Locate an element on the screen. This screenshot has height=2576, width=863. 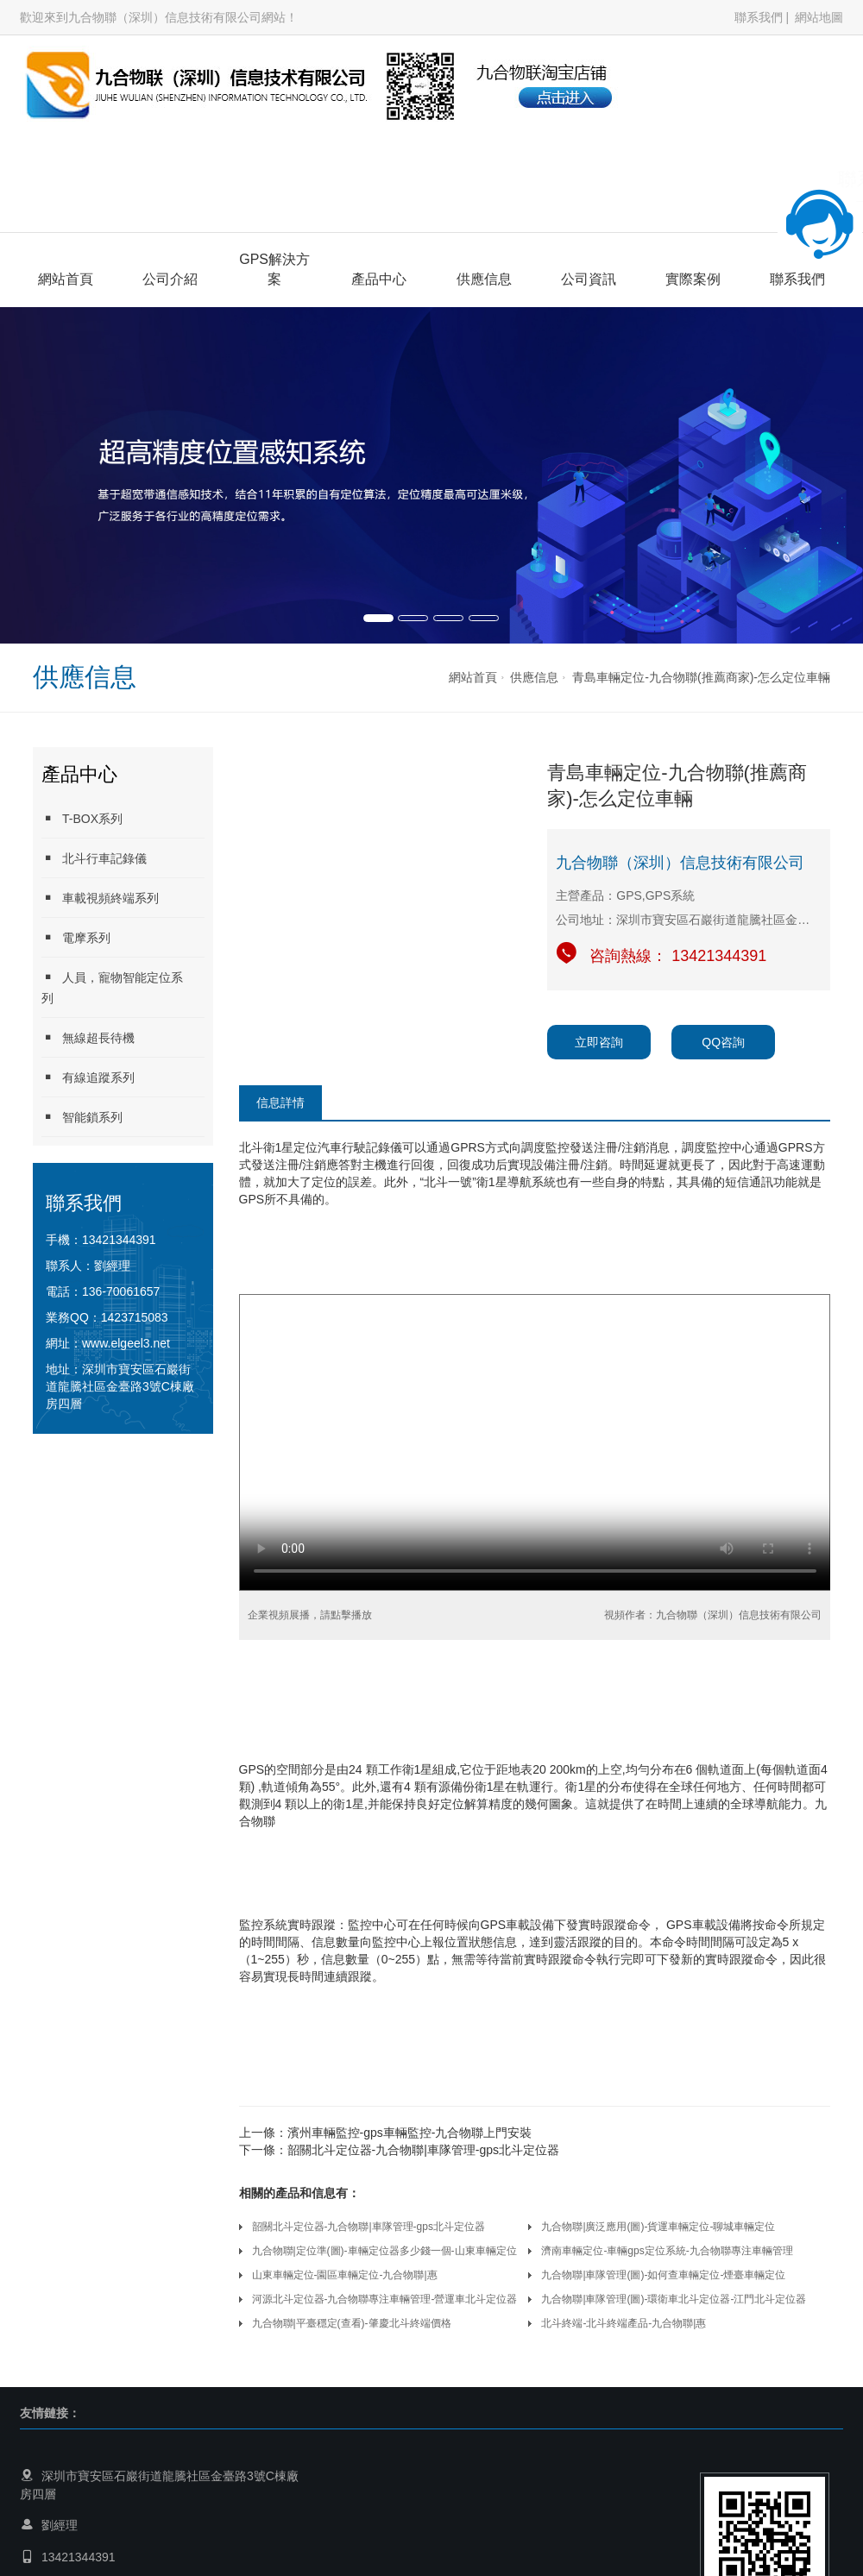
車載視頻終端系列 is located at coordinates (100, 897).